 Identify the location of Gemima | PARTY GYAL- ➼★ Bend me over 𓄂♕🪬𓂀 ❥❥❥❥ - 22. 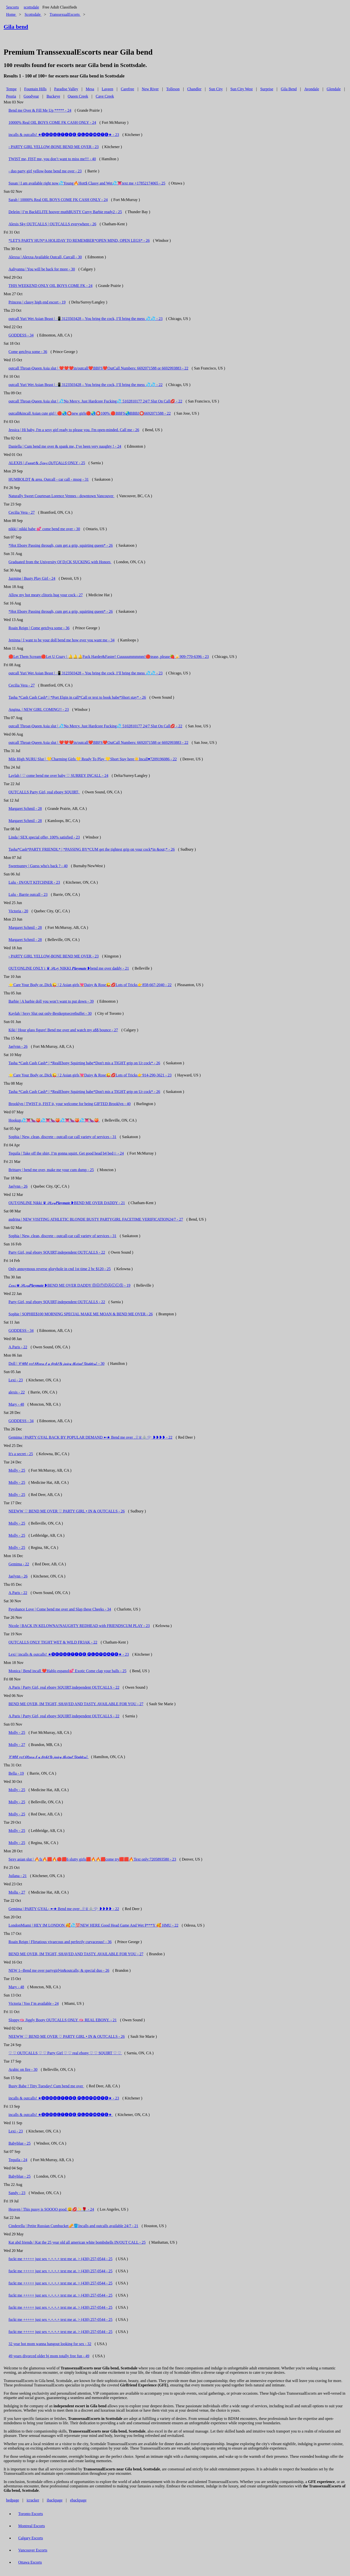
(64, 1909).